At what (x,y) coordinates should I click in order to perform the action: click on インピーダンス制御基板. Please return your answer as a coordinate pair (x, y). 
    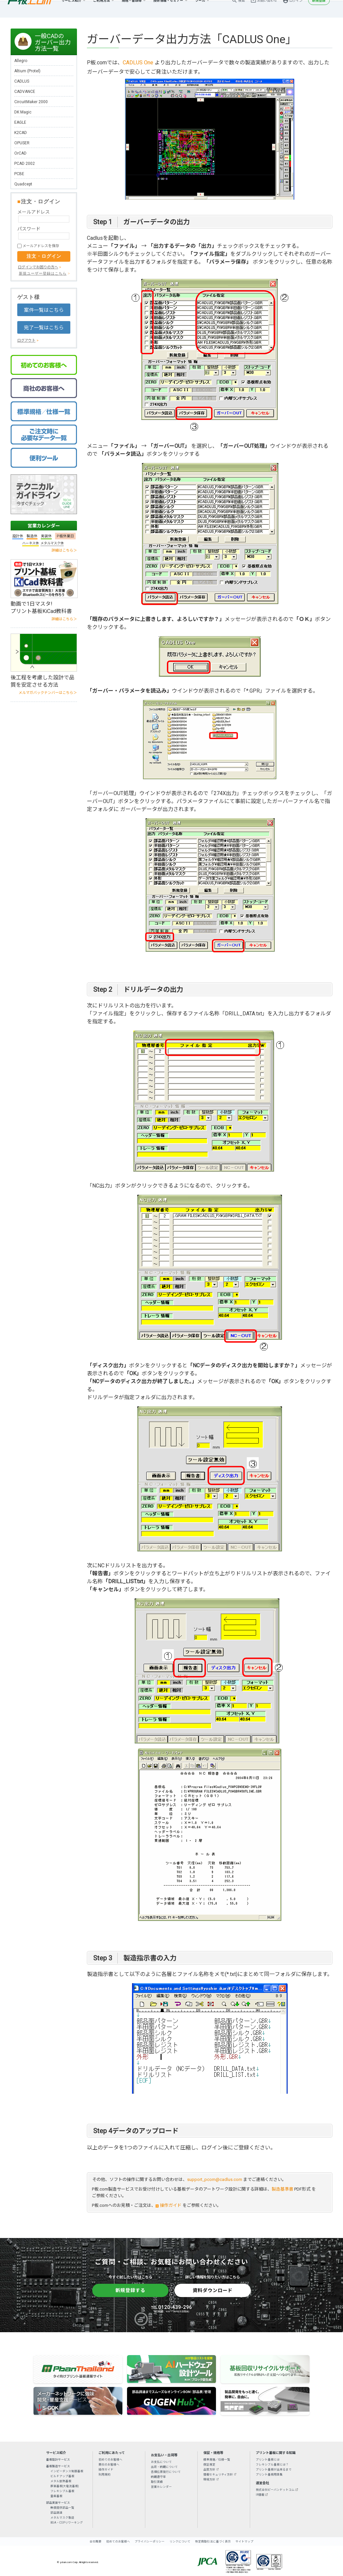
    Looking at the image, I should click on (66, 2471).